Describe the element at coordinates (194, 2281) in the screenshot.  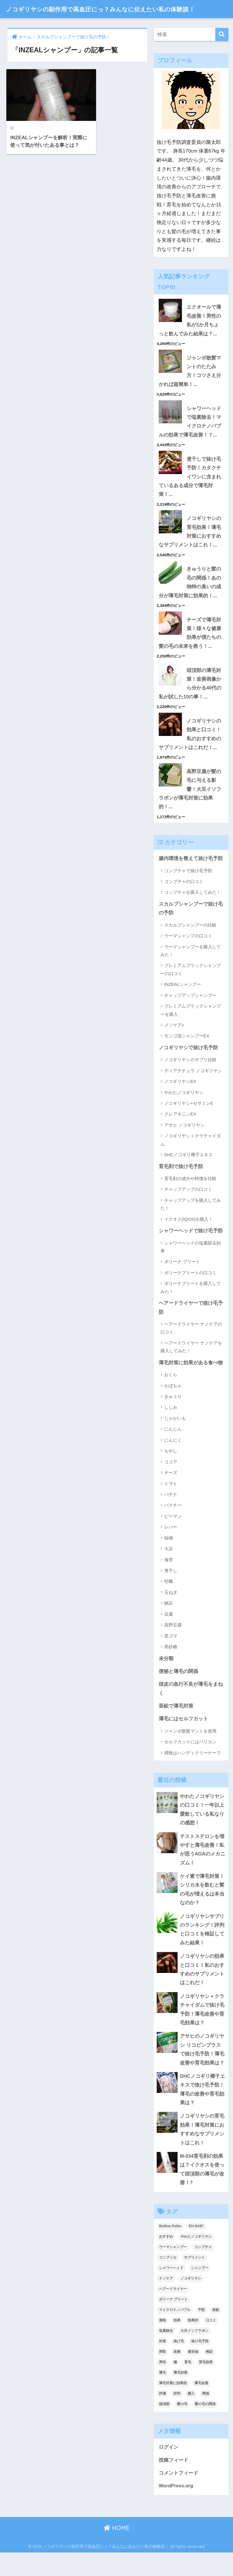
I see `サプリメント [サプリメント (2個の項目)]` at that location.